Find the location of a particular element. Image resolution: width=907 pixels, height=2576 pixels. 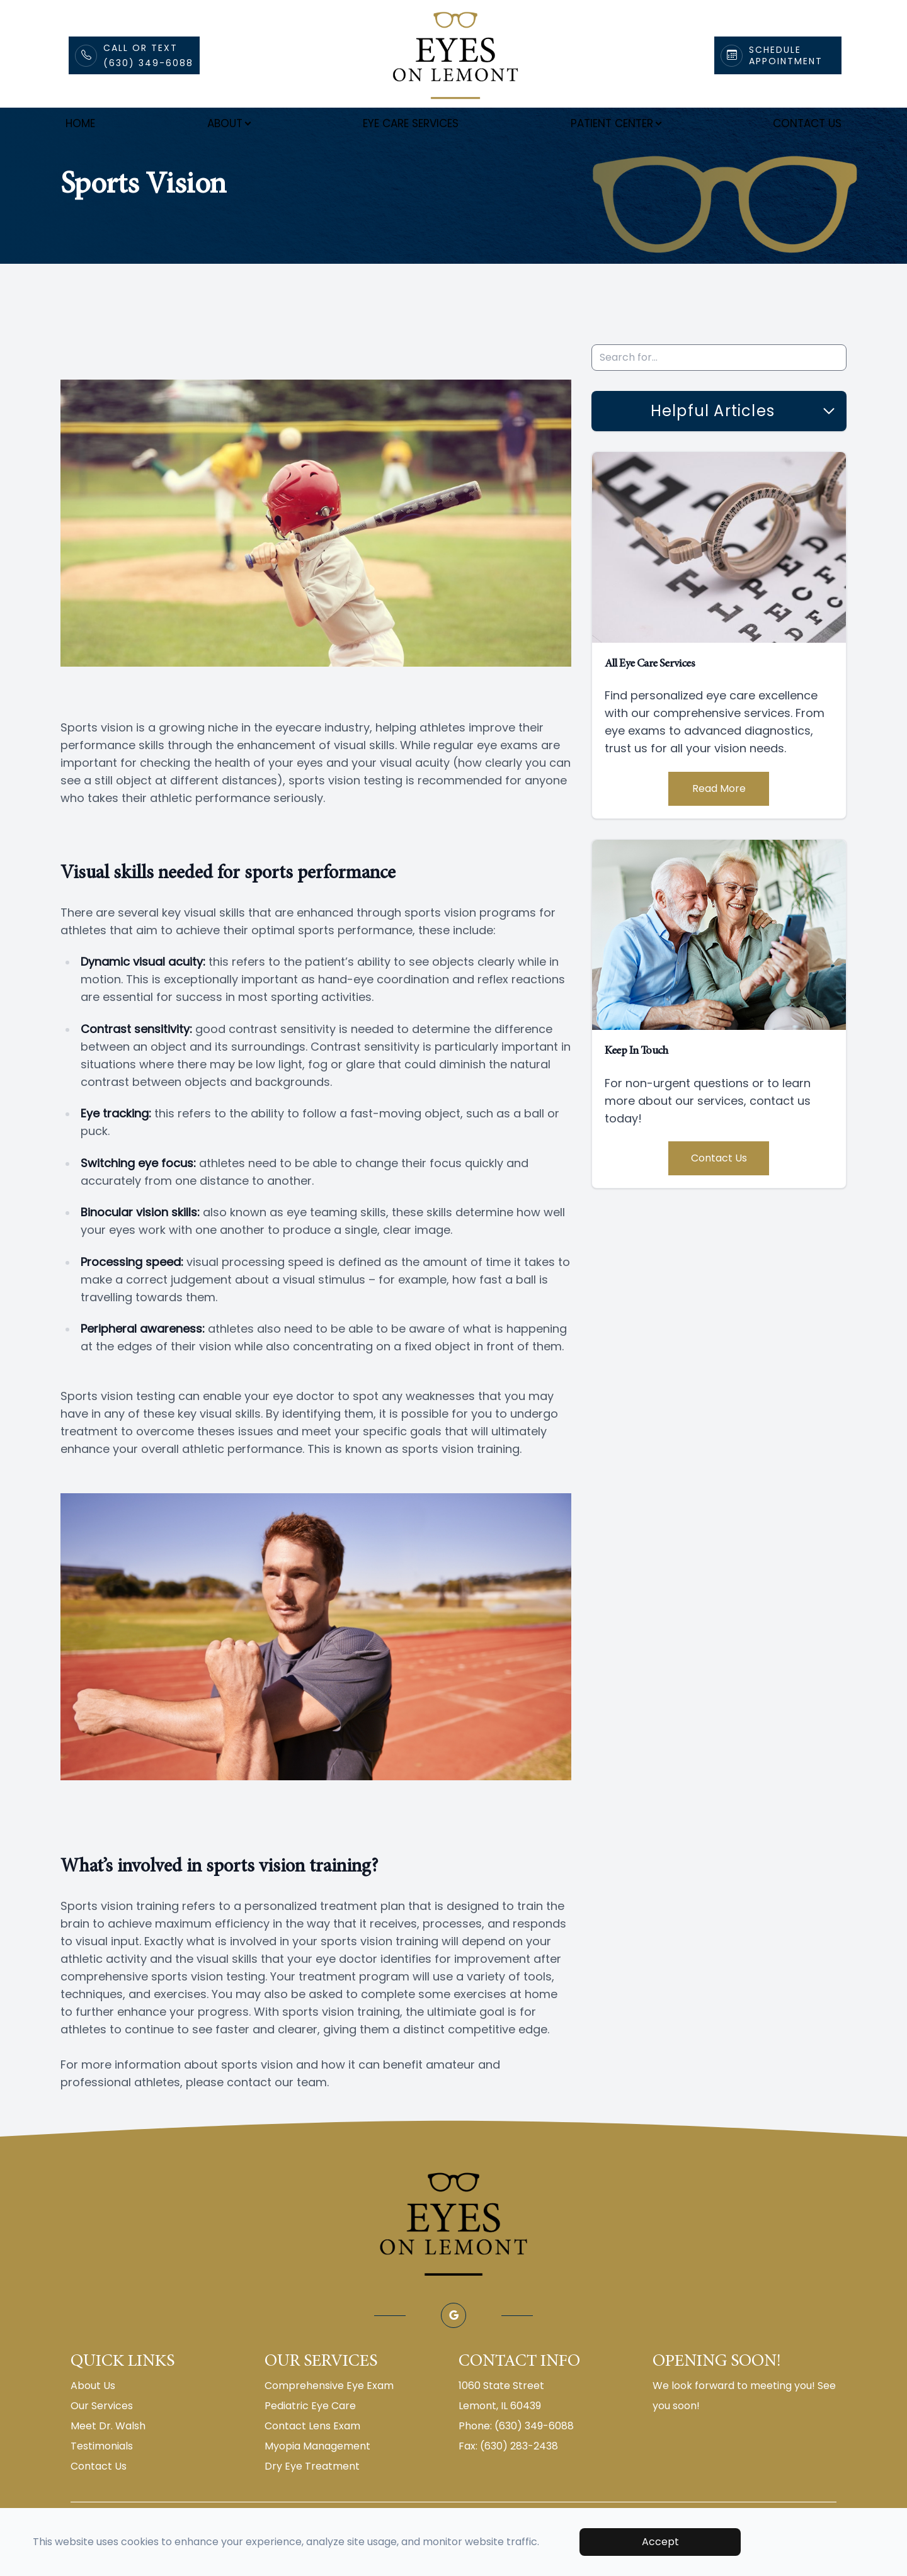

About [button] is located at coordinates (228, 123).